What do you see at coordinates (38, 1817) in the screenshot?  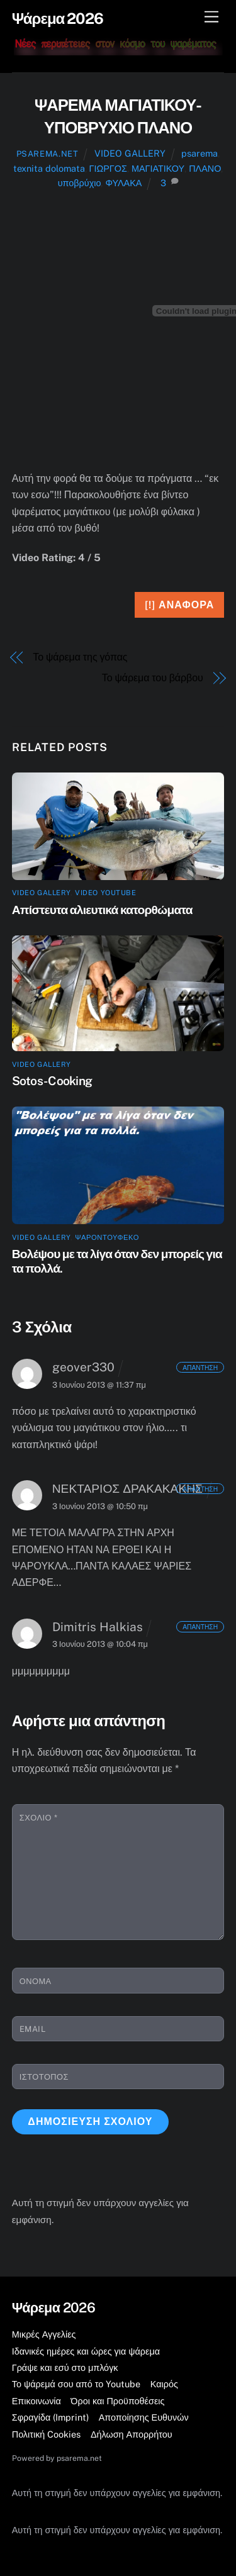 I see `Σχόλιο` at bounding box center [38, 1817].